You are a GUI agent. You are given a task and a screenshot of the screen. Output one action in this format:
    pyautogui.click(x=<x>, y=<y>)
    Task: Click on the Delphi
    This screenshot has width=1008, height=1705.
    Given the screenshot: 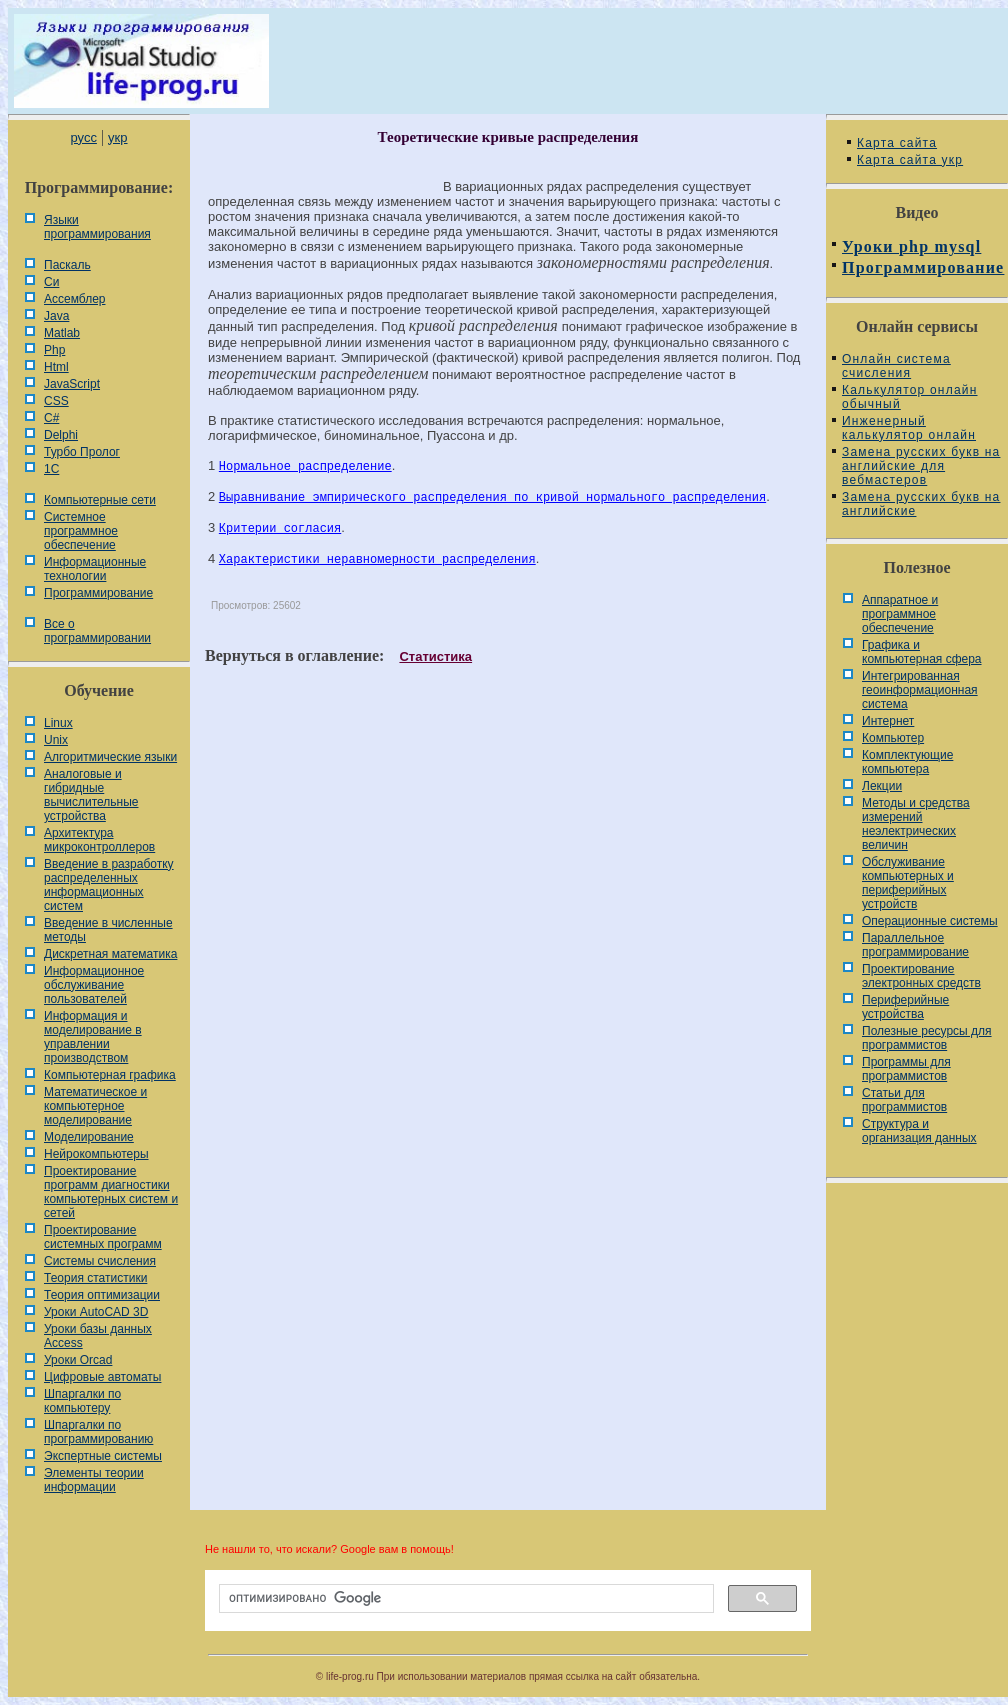 What is the action you would take?
    pyautogui.click(x=61, y=435)
    